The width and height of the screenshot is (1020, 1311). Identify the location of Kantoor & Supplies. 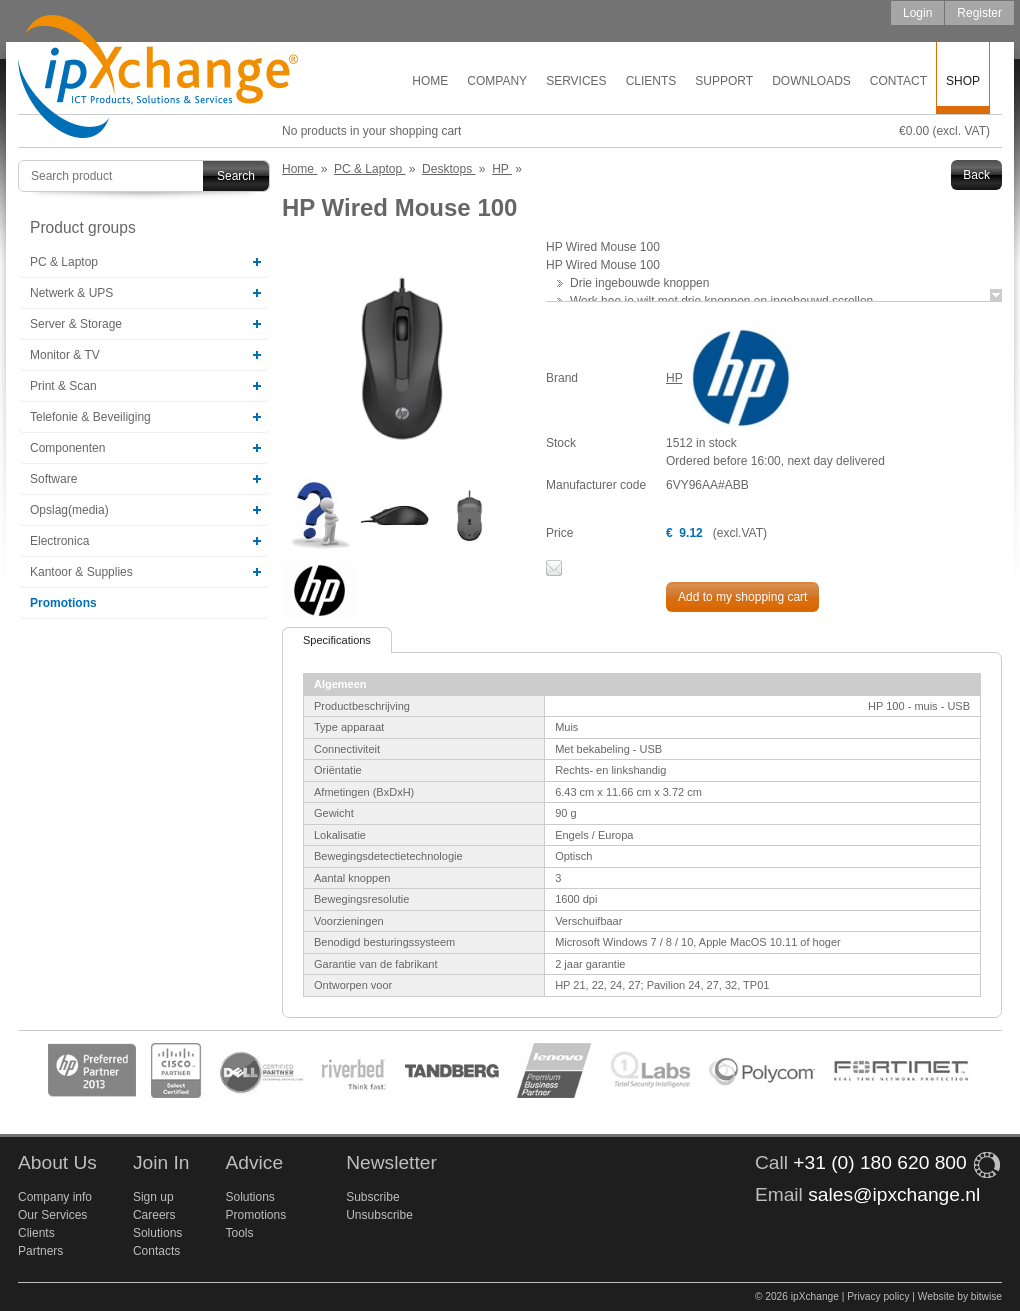
(81, 572).